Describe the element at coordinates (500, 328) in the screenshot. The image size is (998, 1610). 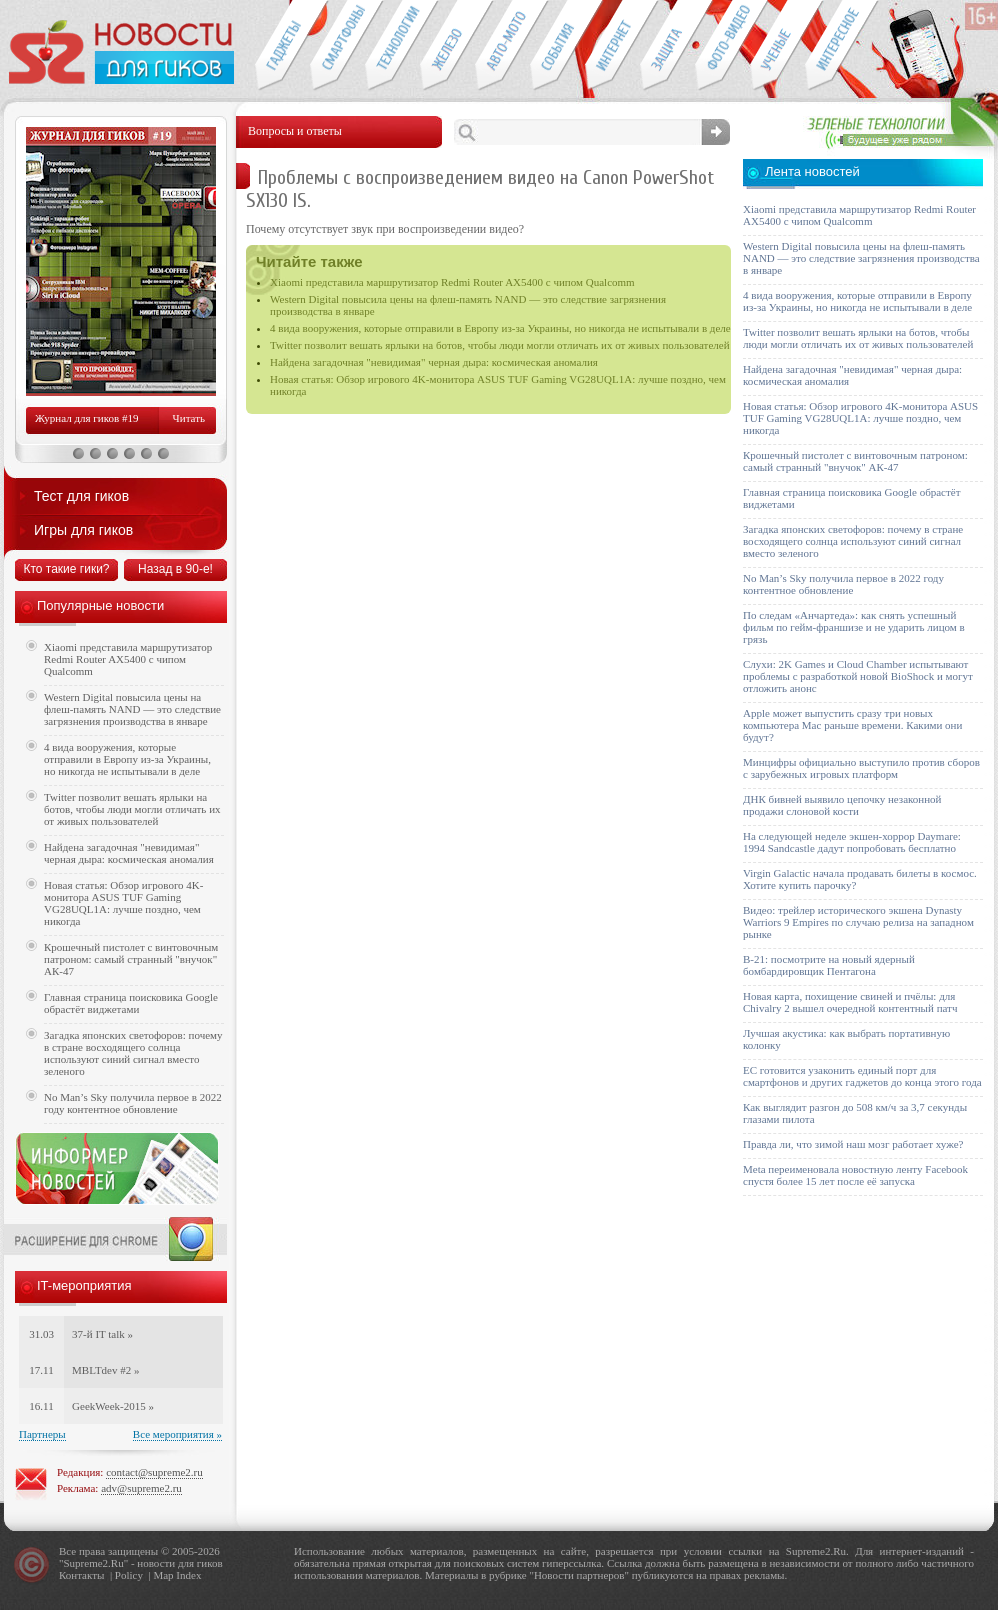
I see `4 вида вооружения, которые отправили в Европу из-за Украины, но никогда не испытывали в деле` at that location.